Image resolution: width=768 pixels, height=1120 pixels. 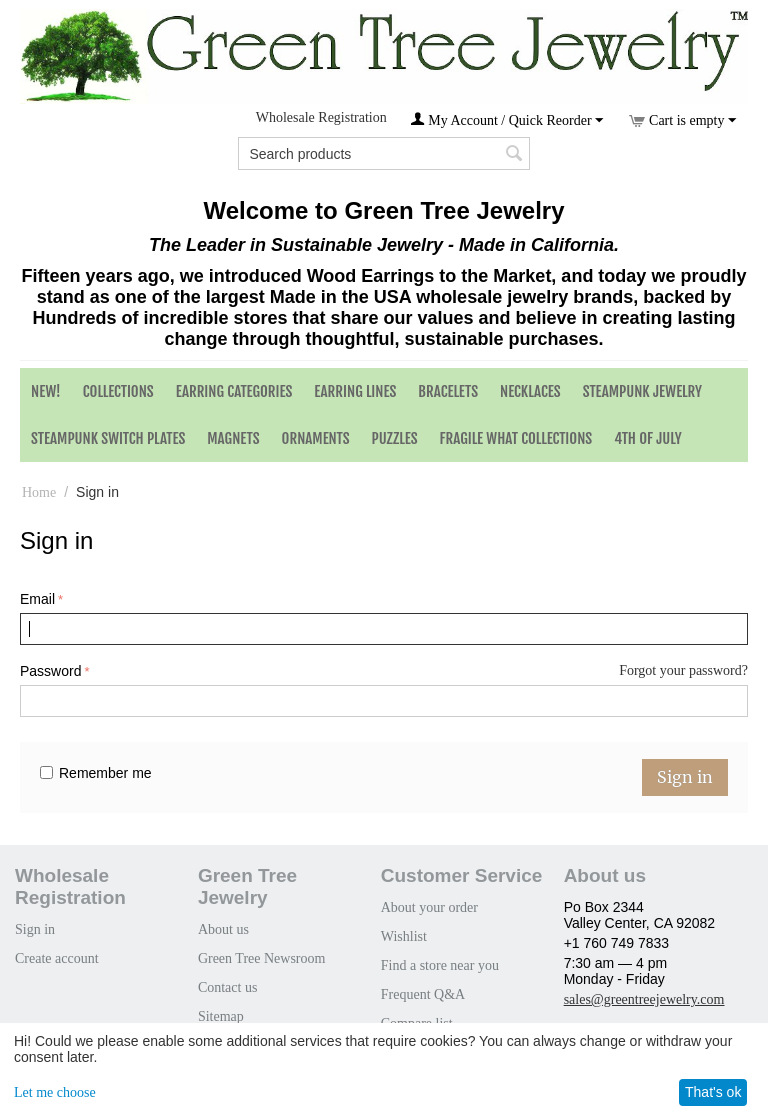 What do you see at coordinates (642, 391) in the screenshot?
I see `Steampunk Jewelry` at bounding box center [642, 391].